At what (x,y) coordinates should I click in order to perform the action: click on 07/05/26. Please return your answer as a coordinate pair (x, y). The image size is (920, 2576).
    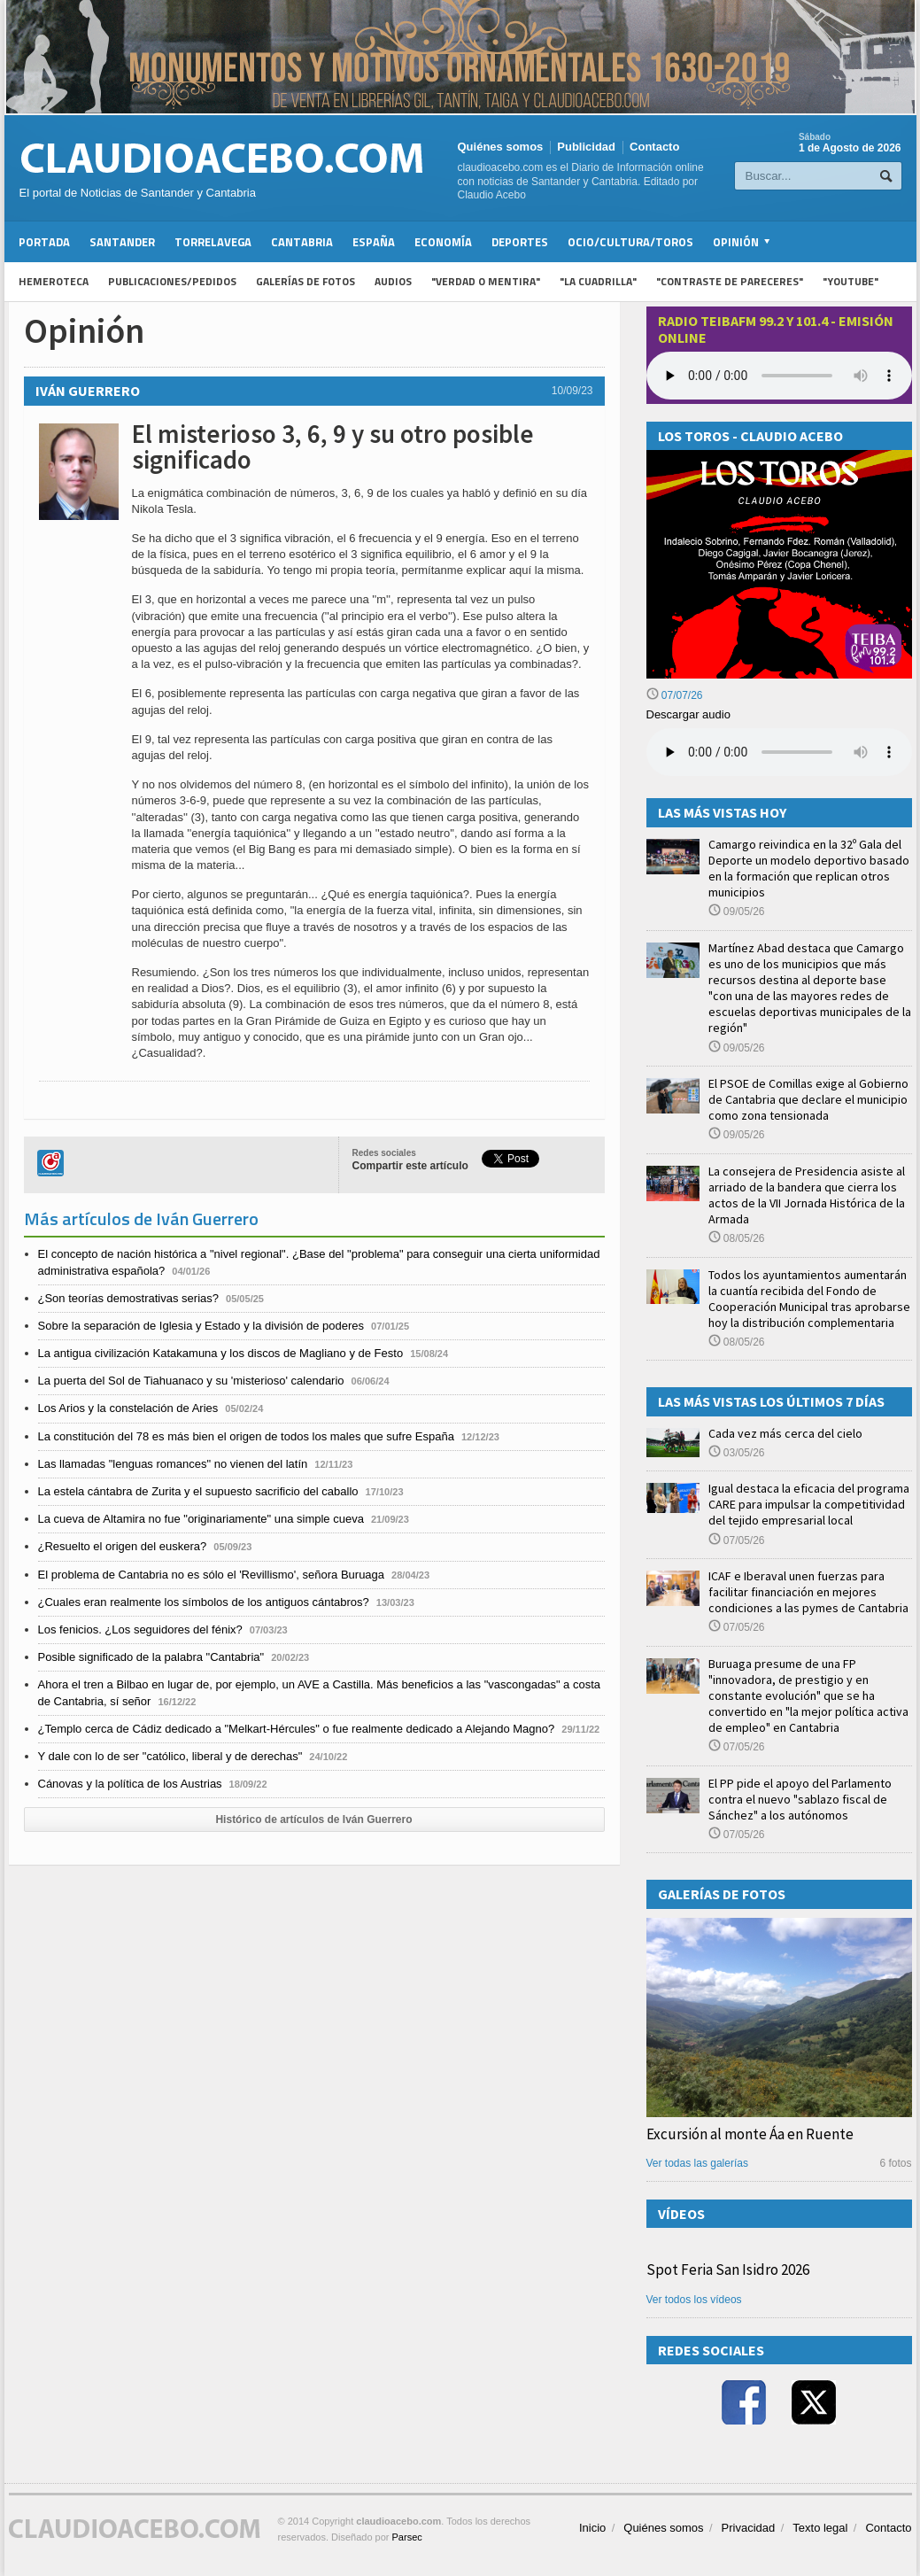
    Looking at the image, I should click on (736, 1540).